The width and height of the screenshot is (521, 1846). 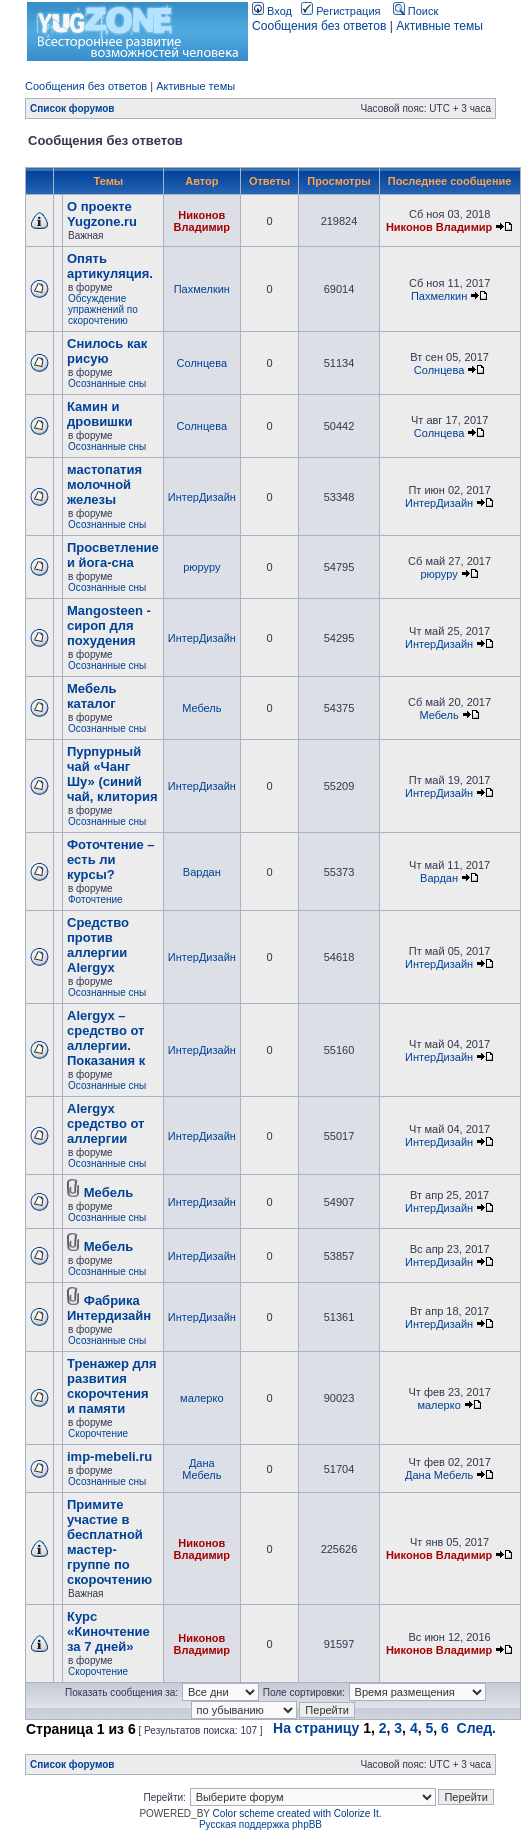 What do you see at coordinates (109, 1542) in the screenshot?
I see `Примите участие в бесплатной мастер-группе по скорочтению` at bounding box center [109, 1542].